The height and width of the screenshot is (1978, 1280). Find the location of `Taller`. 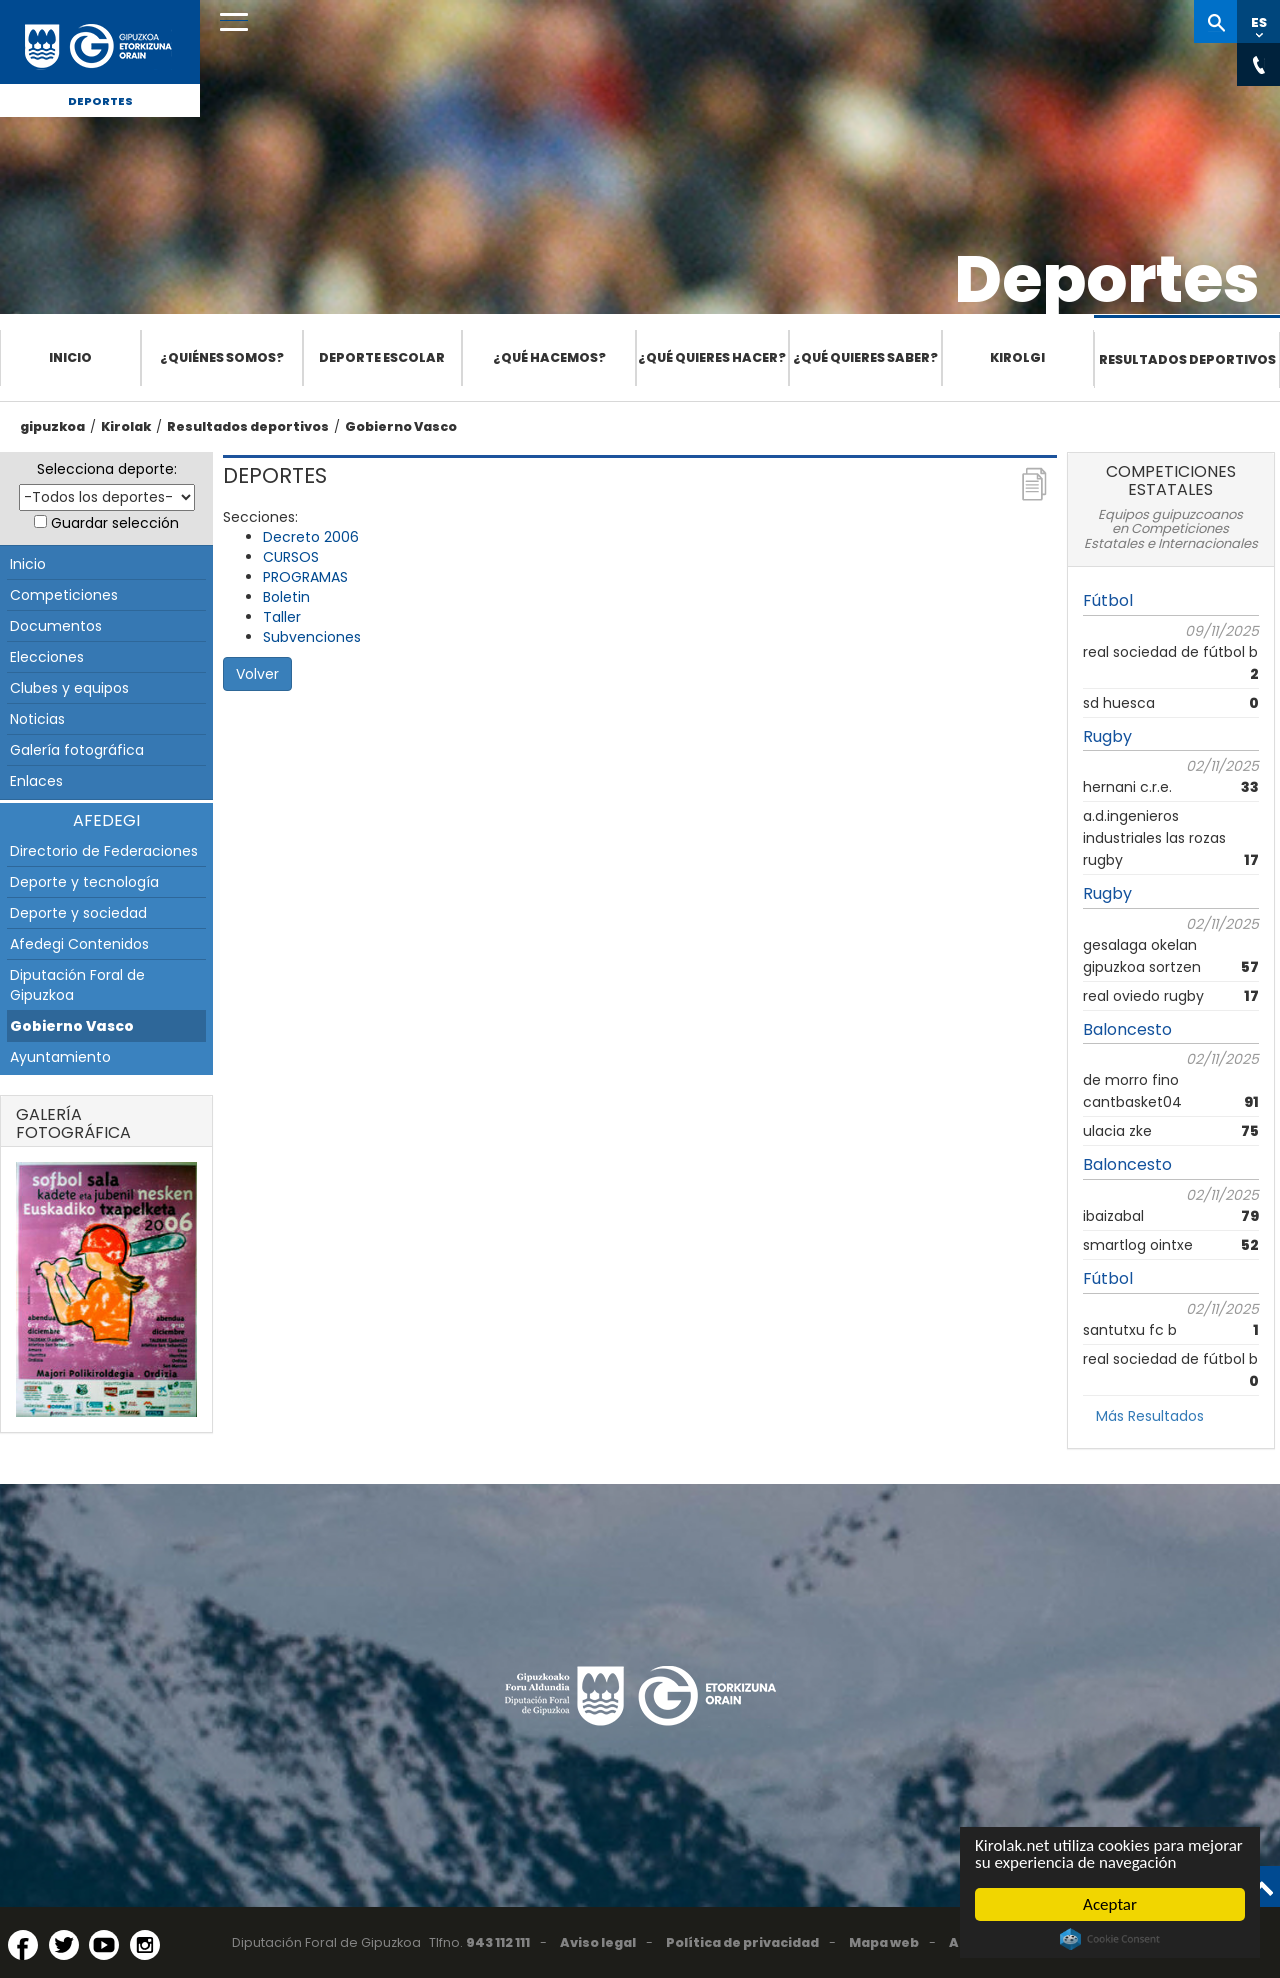

Taller is located at coordinates (282, 617).